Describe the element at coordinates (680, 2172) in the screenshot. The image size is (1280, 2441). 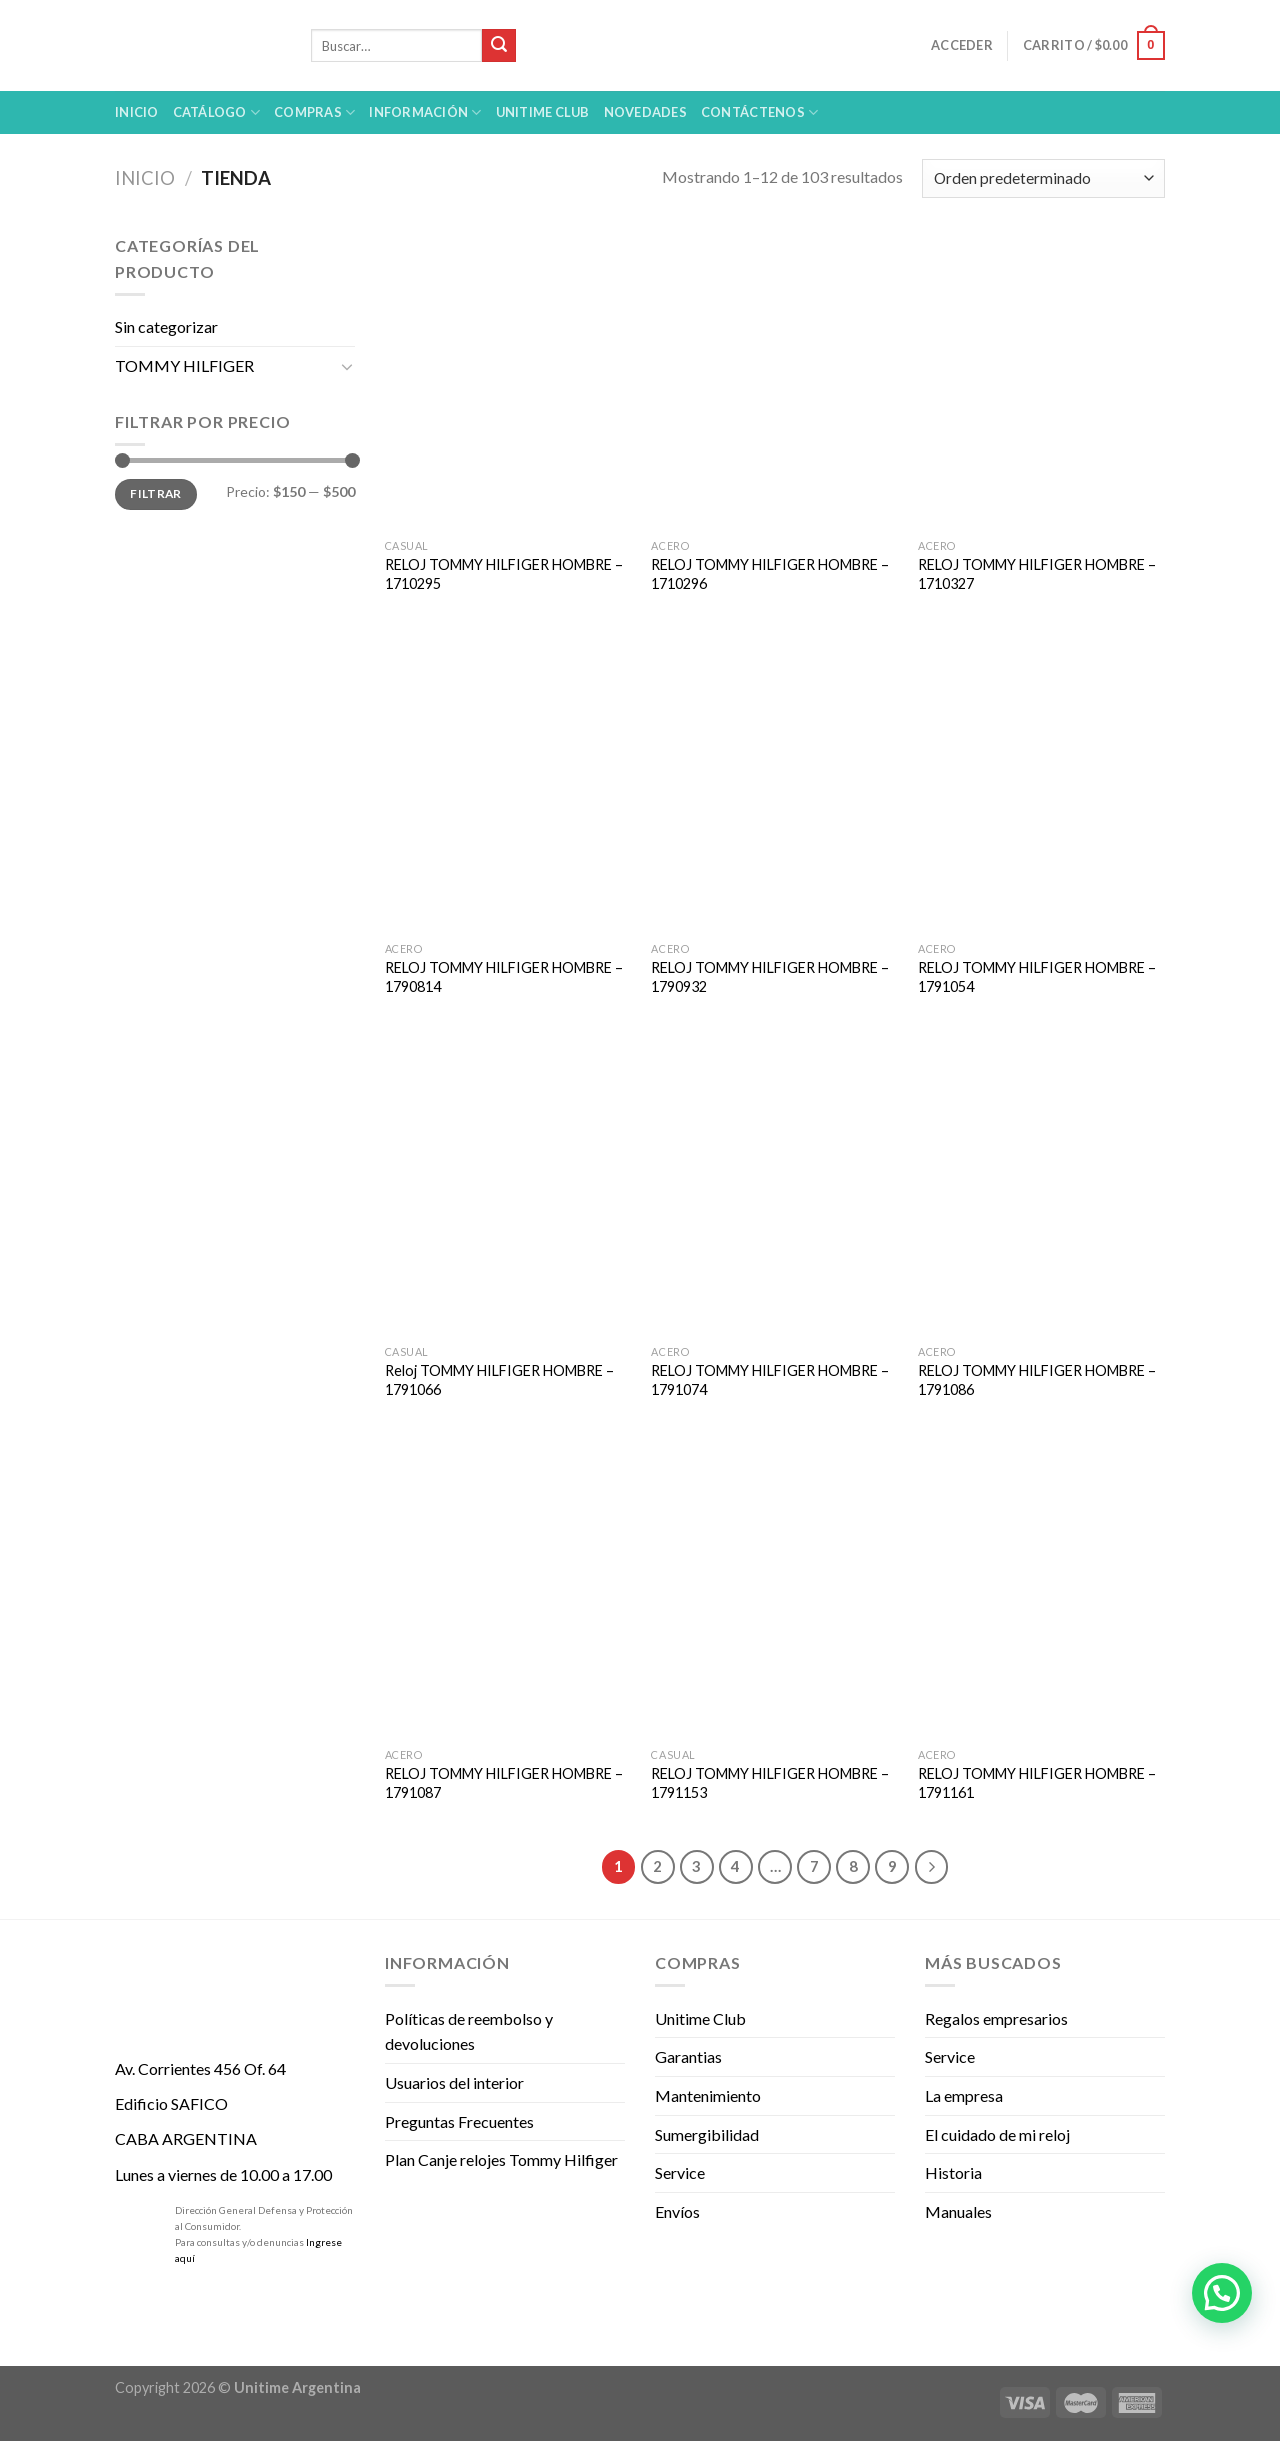
I see `Service` at that location.